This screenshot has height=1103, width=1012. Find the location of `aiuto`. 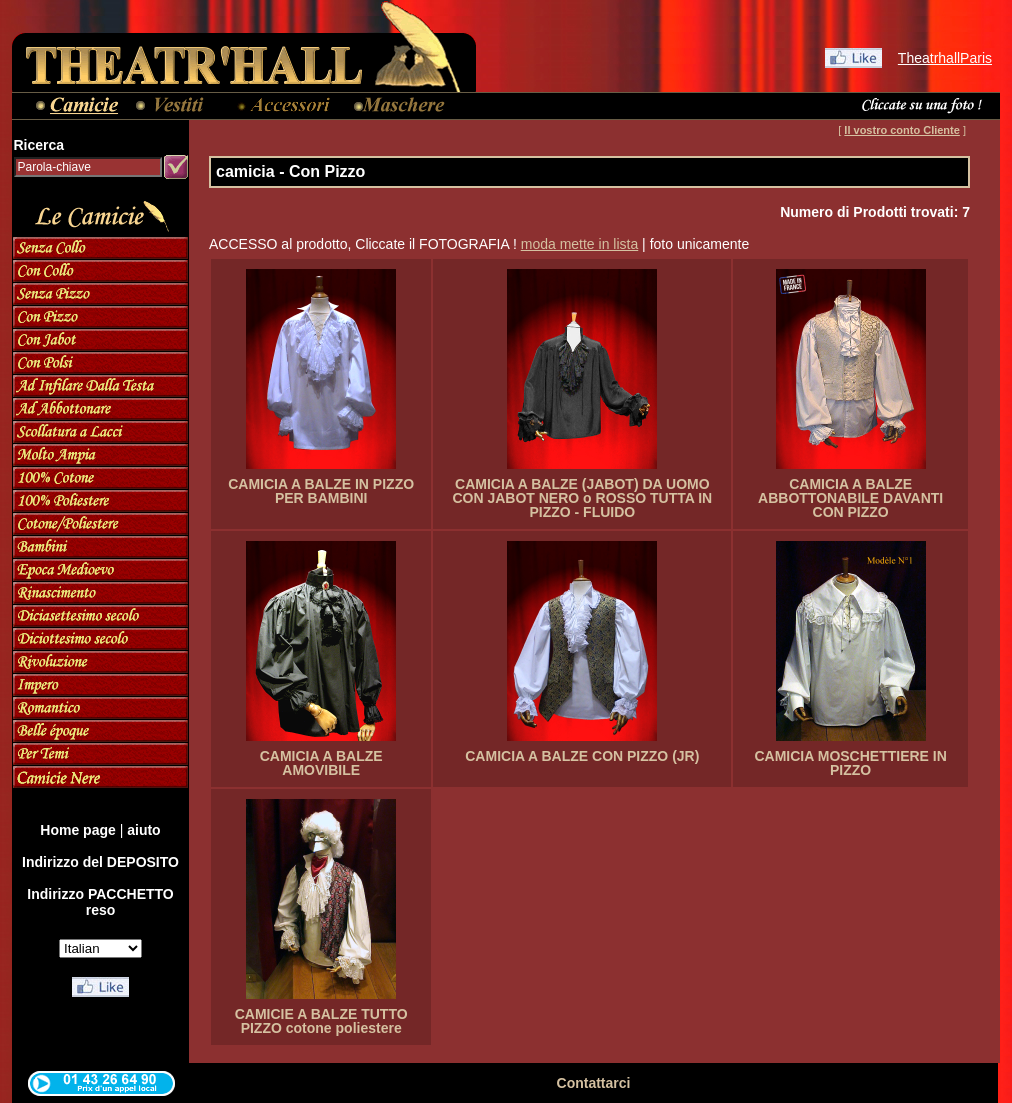

aiuto is located at coordinates (143, 830).